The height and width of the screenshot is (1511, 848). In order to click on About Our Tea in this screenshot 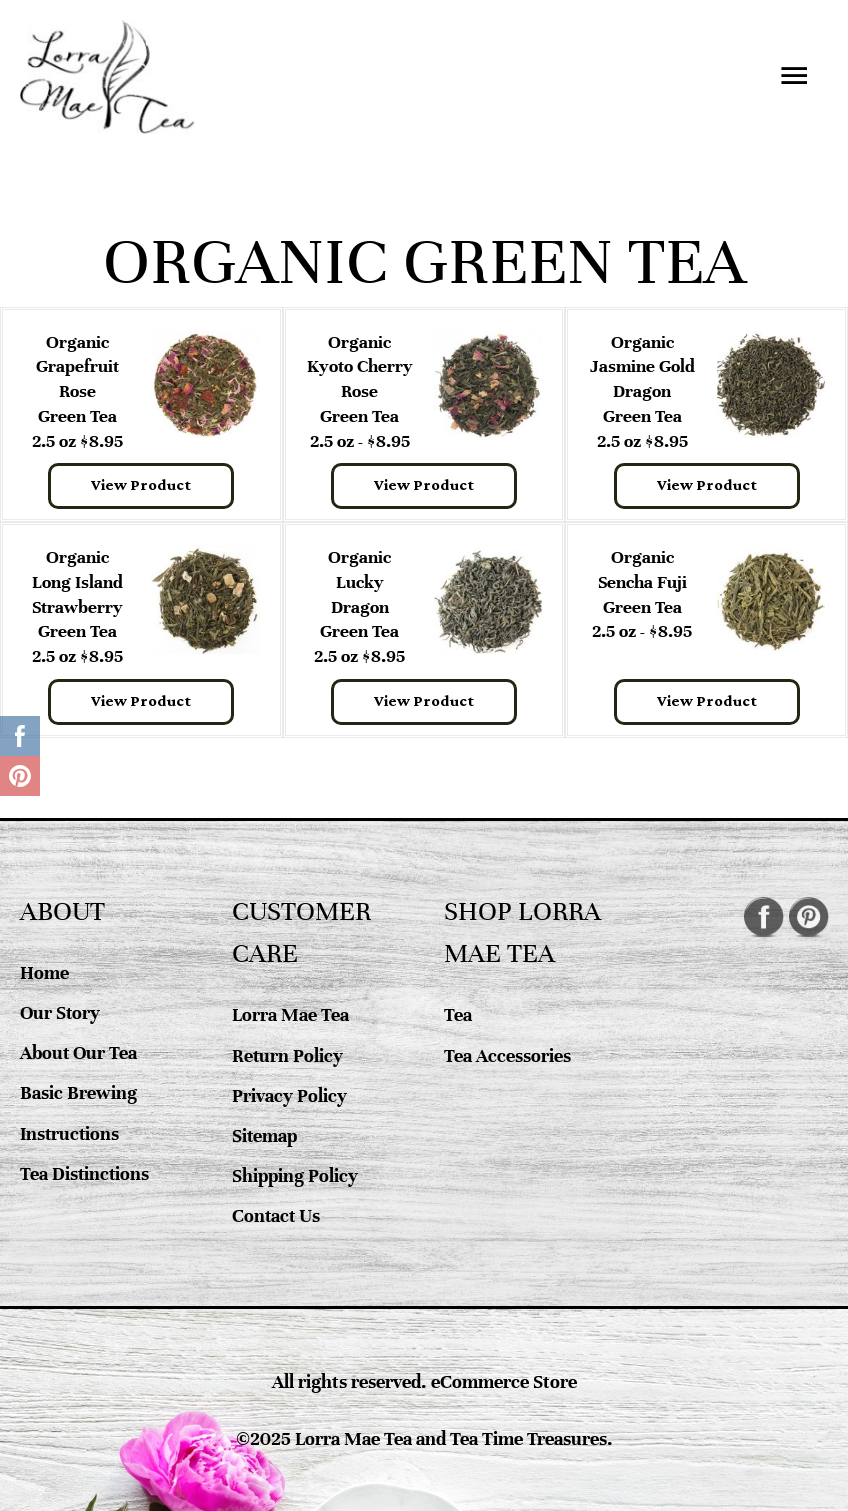, I will do `click(79, 1052)`.